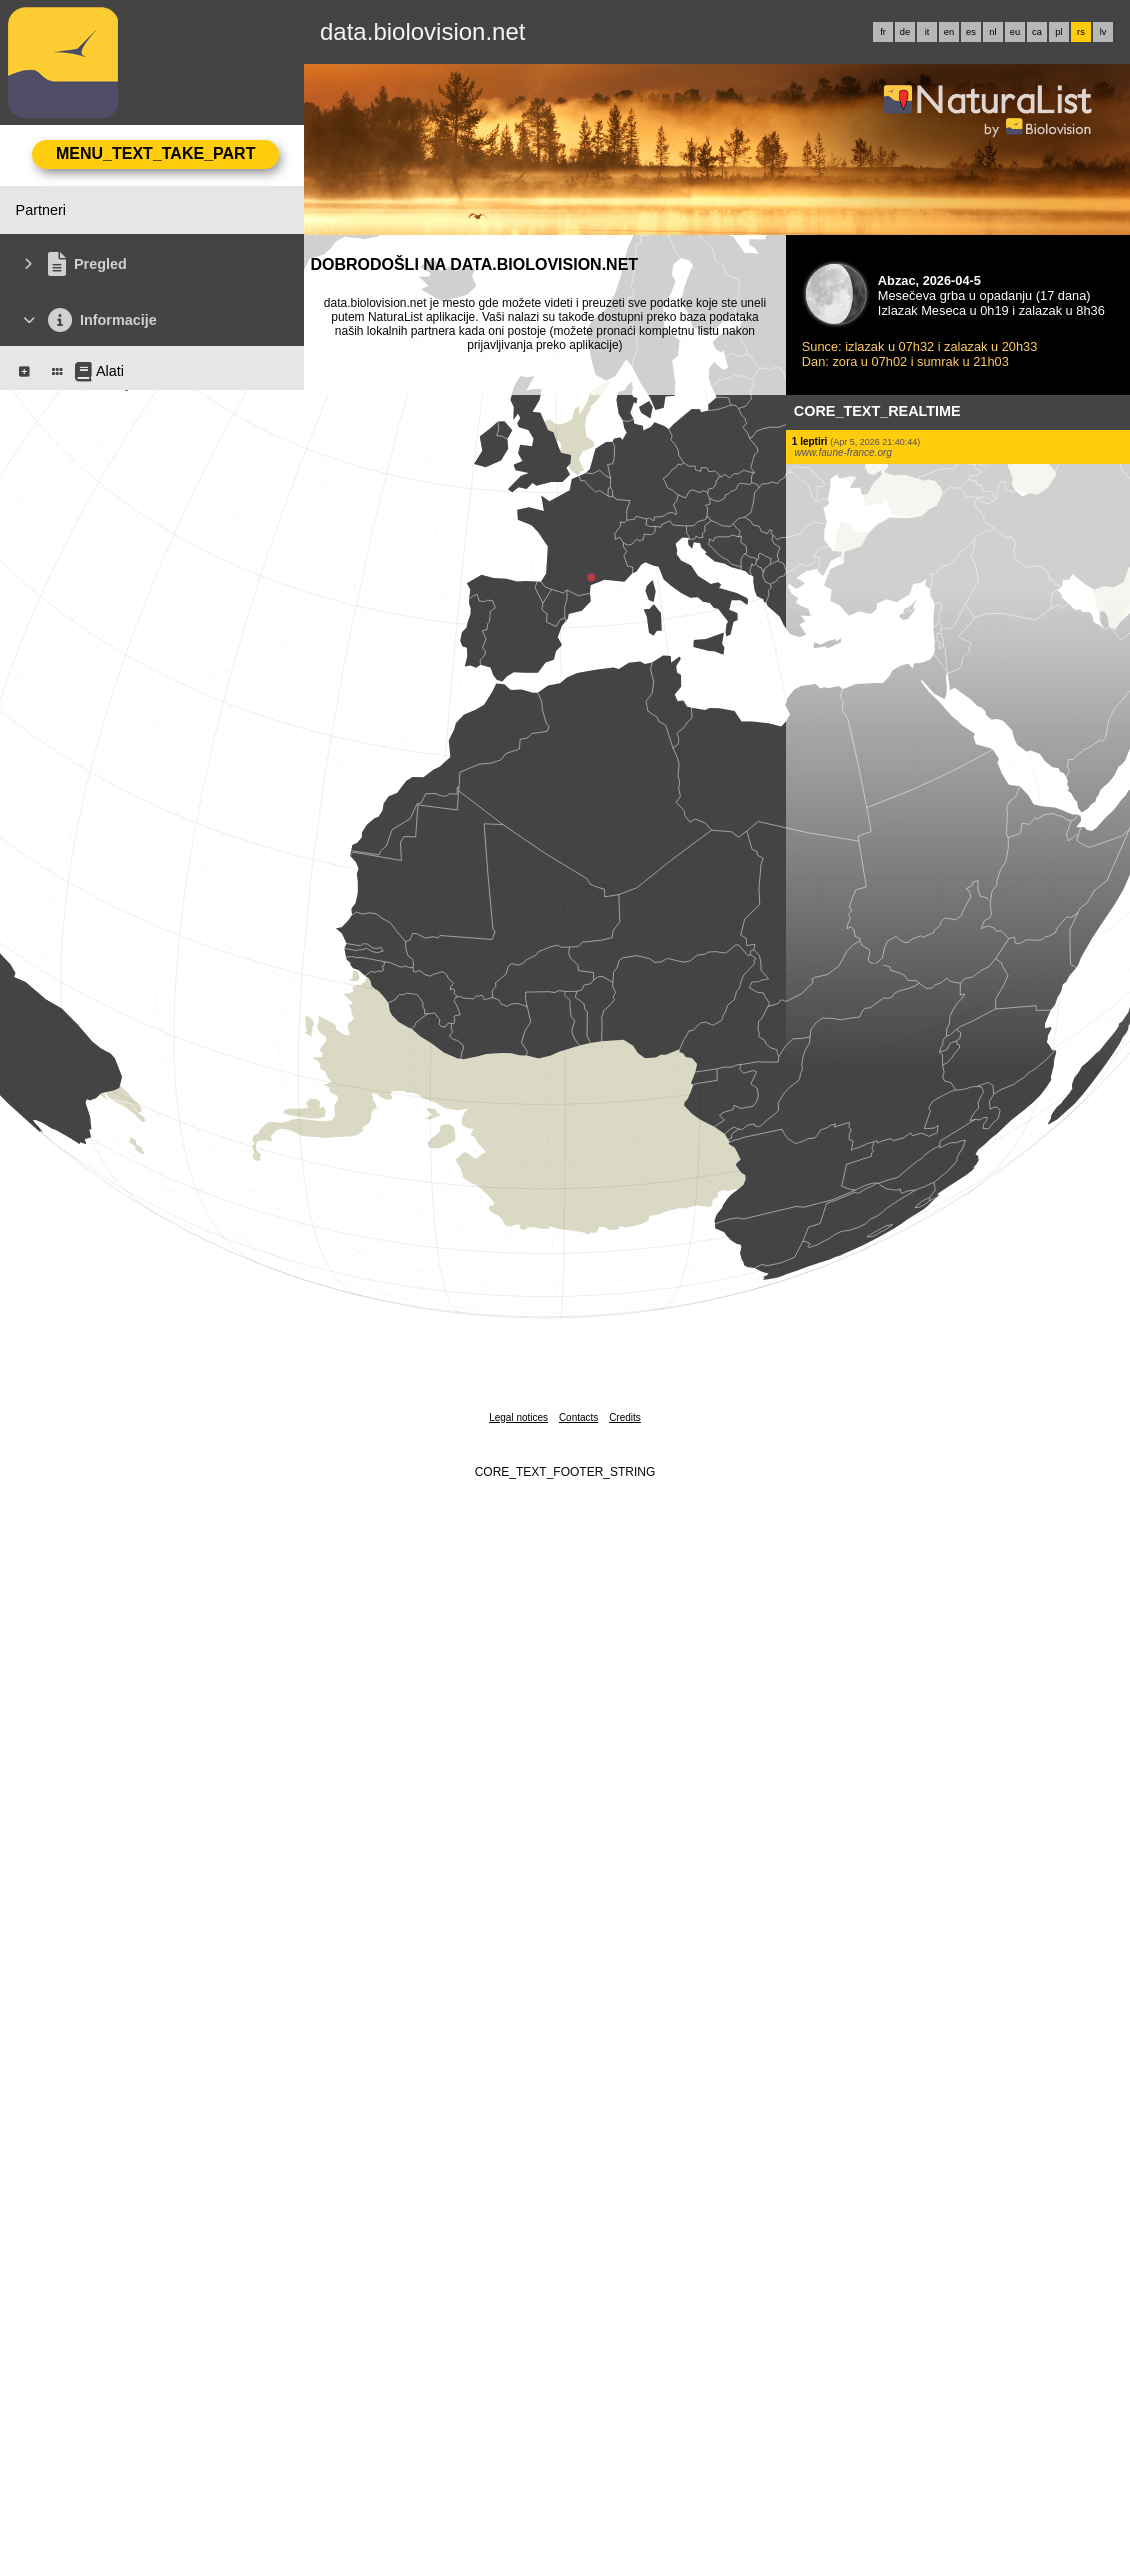  Describe the element at coordinates (518, 1417) in the screenshot. I see `Legal notices` at that location.